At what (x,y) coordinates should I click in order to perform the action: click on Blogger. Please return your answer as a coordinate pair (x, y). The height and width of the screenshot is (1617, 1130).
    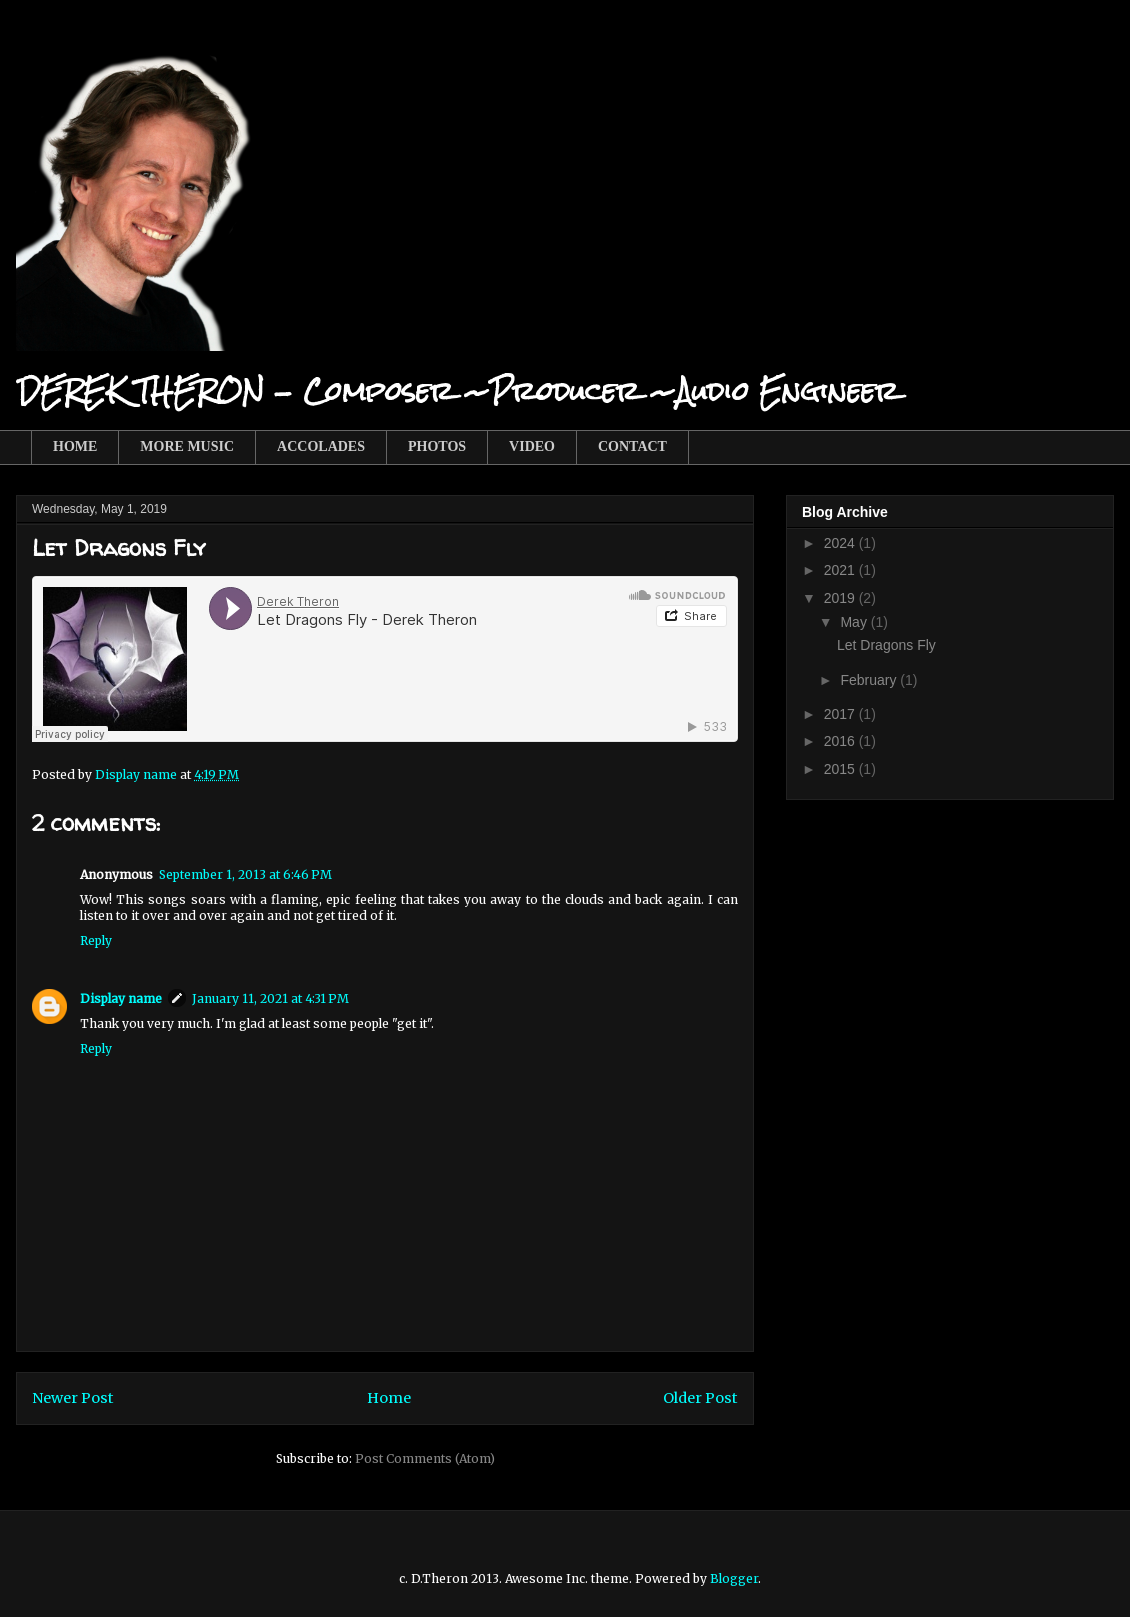
    Looking at the image, I should click on (734, 1578).